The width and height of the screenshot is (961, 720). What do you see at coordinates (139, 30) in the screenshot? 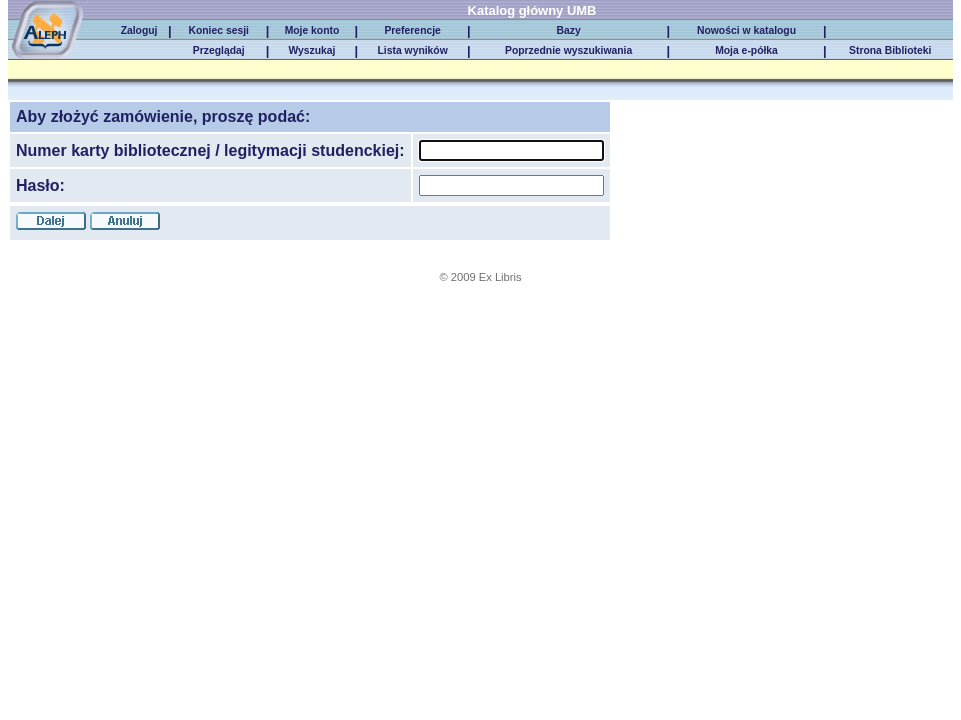
I see `Zaloguj` at bounding box center [139, 30].